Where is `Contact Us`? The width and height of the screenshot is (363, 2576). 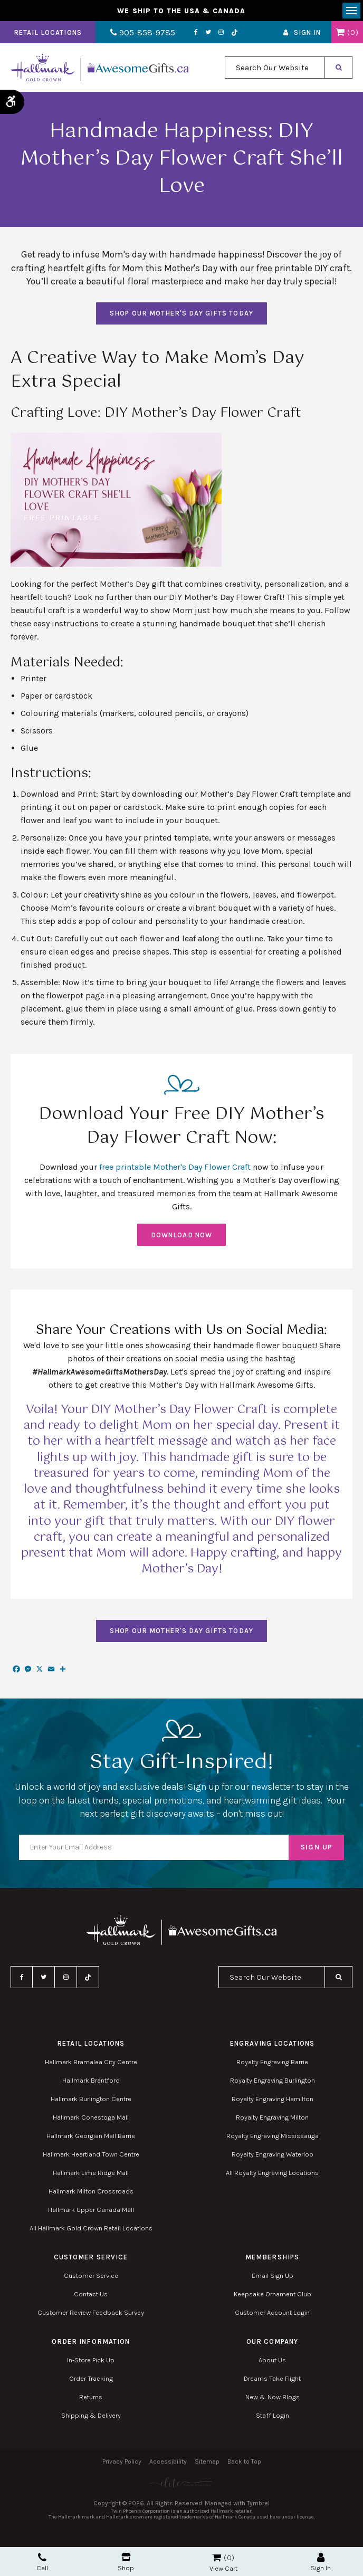 Contact Us is located at coordinates (91, 2295).